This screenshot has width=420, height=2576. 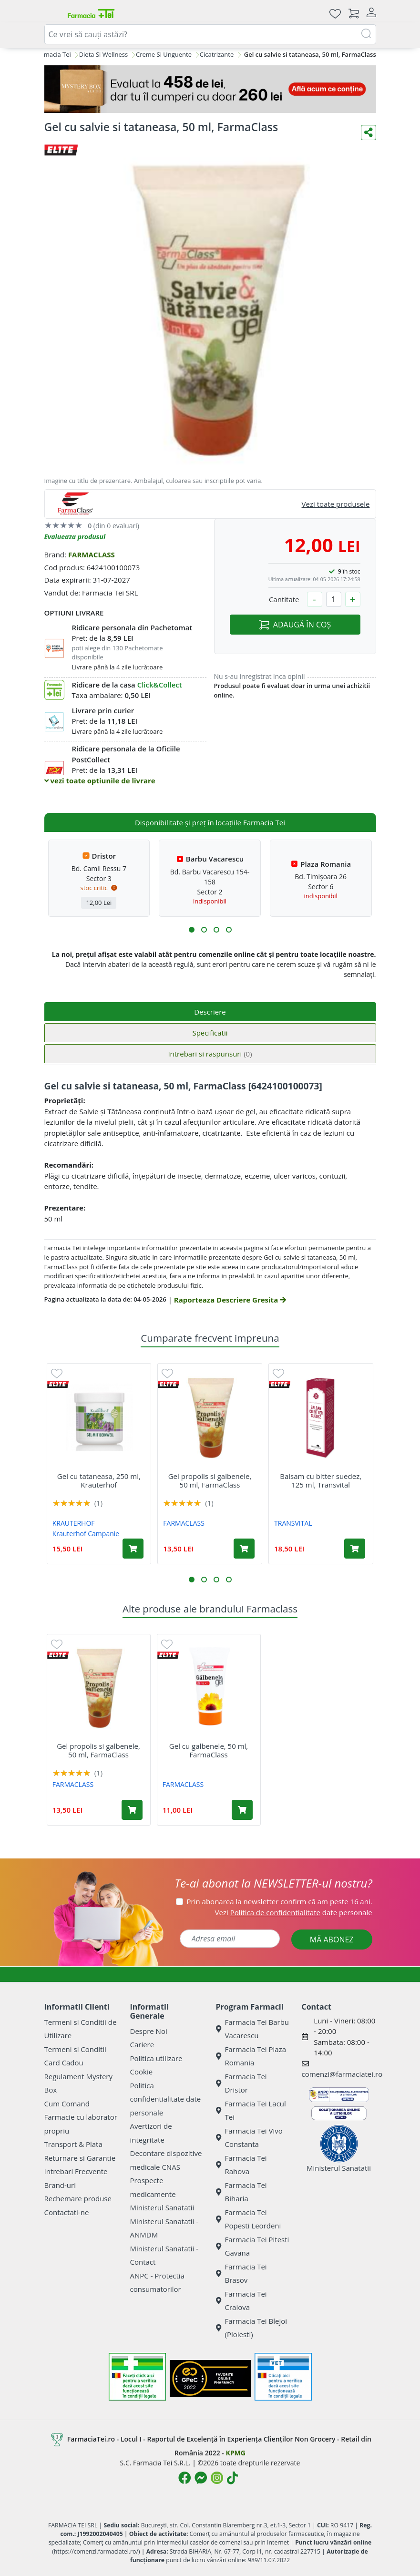 What do you see at coordinates (208, 1750) in the screenshot?
I see `Gel cu galbenele, 50 ml, FarmaClass` at bounding box center [208, 1750].